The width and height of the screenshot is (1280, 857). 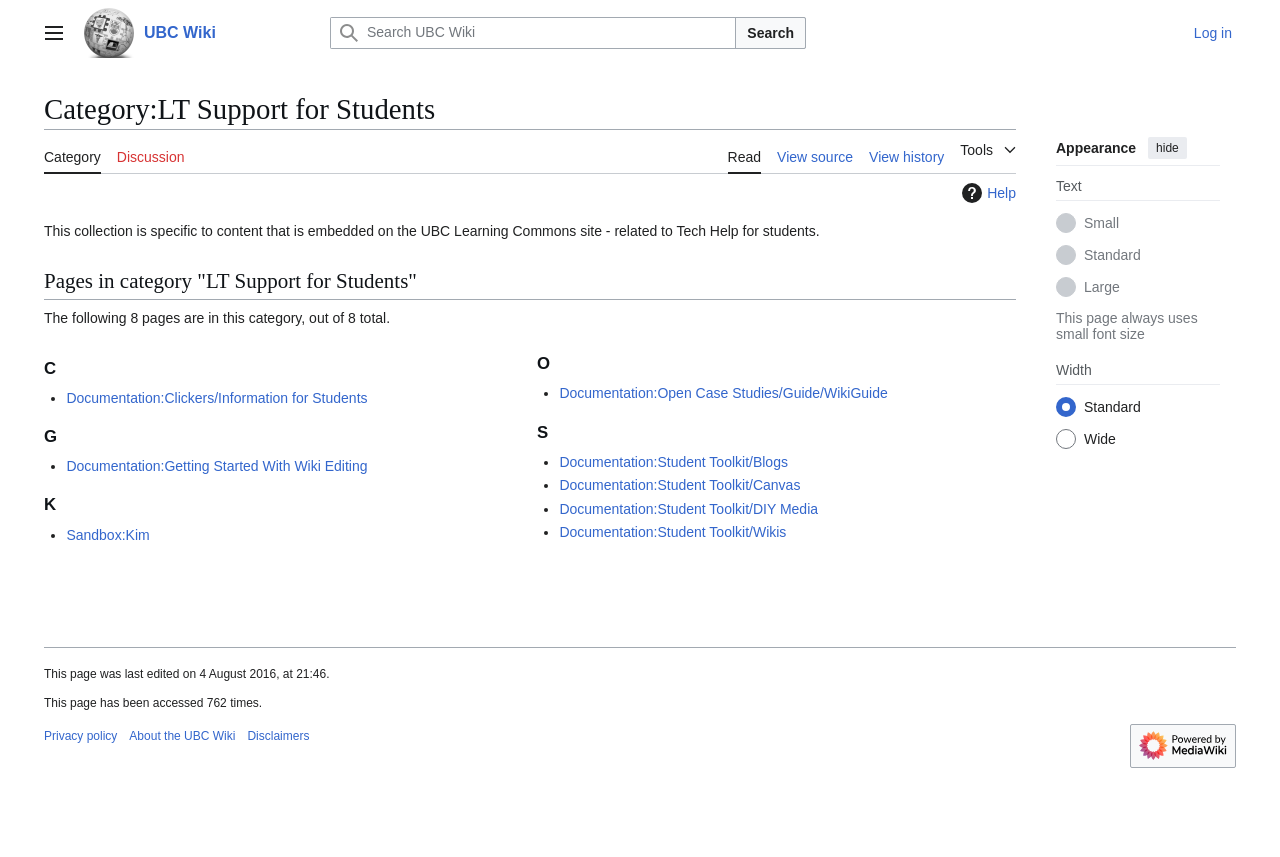 What do you see at coordinates (679, 485) in the screenshot?
I see `Documentation:Student Toolkit/Canvas` at bounding box center [679, 485].